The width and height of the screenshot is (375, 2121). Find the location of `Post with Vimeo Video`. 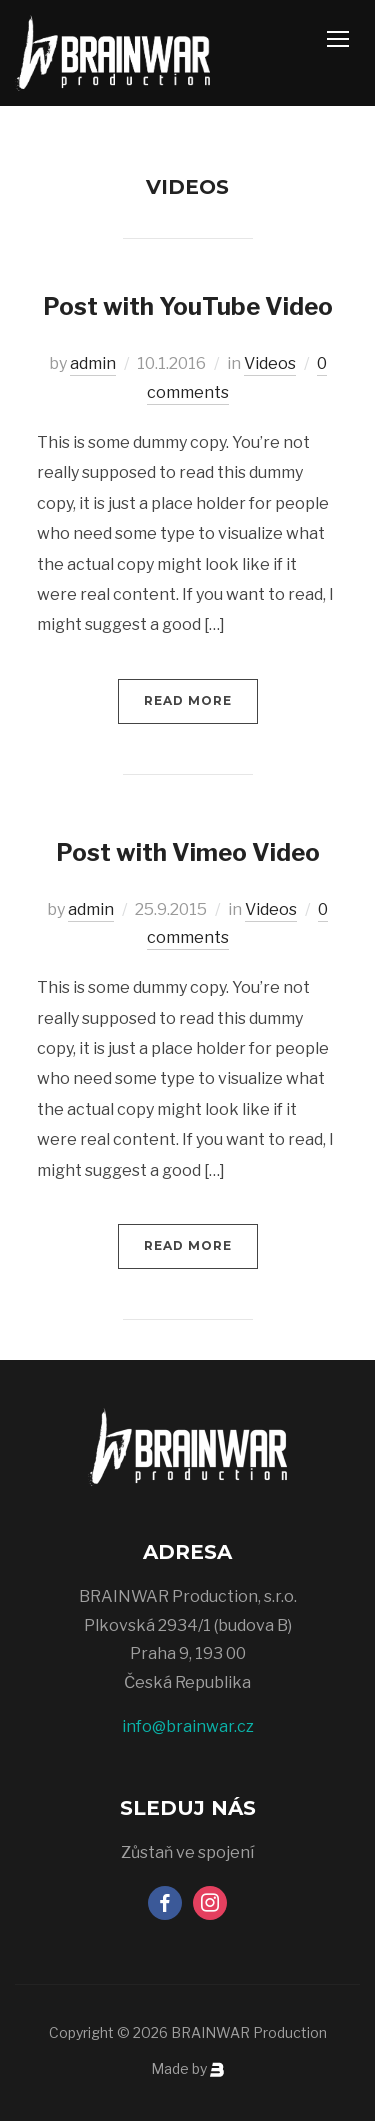

Post with Vimeo Video is located at coordinates (188, 852).